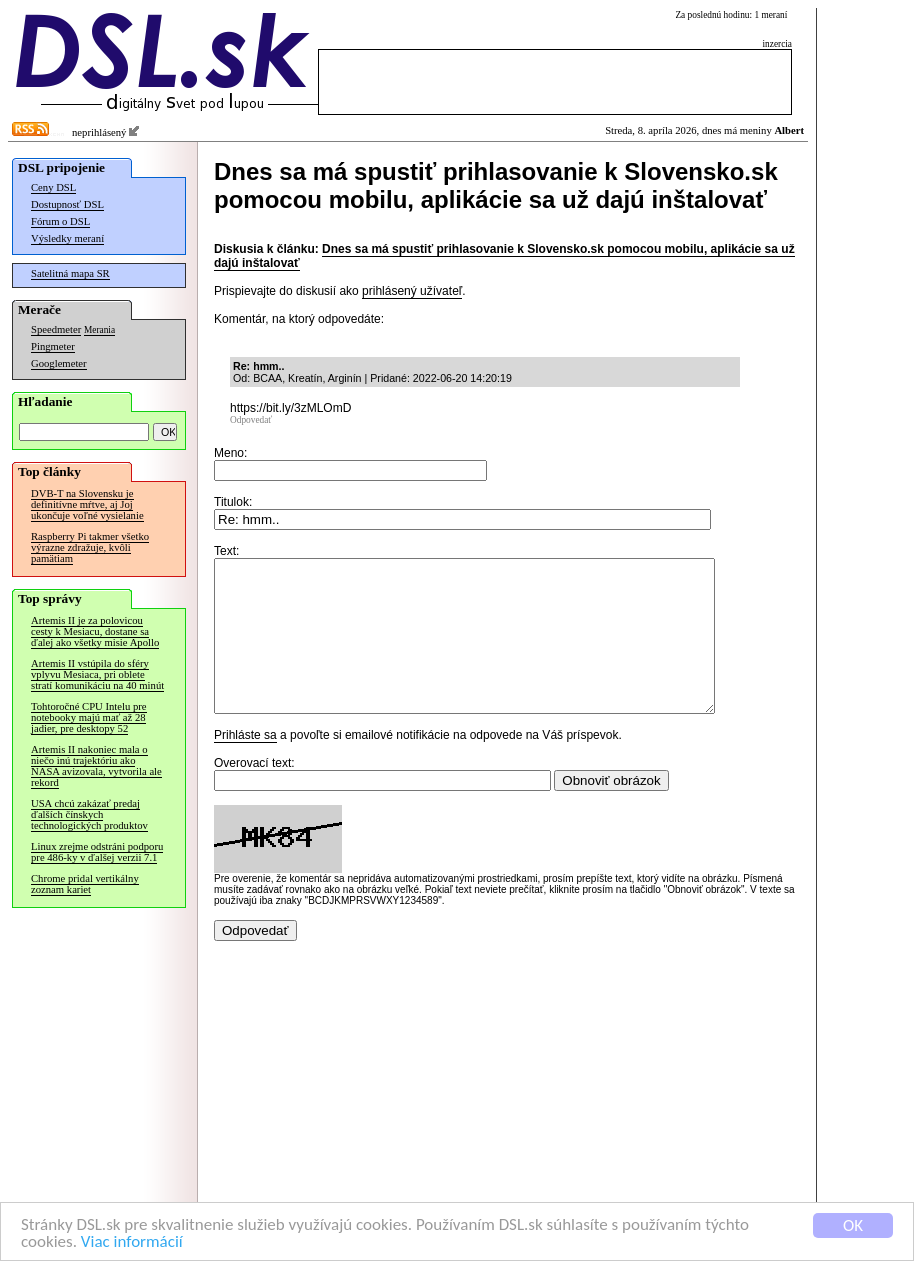 This screenshot has height=1261, width=914. I want to click on Prihláste sa, so click(245, 765).